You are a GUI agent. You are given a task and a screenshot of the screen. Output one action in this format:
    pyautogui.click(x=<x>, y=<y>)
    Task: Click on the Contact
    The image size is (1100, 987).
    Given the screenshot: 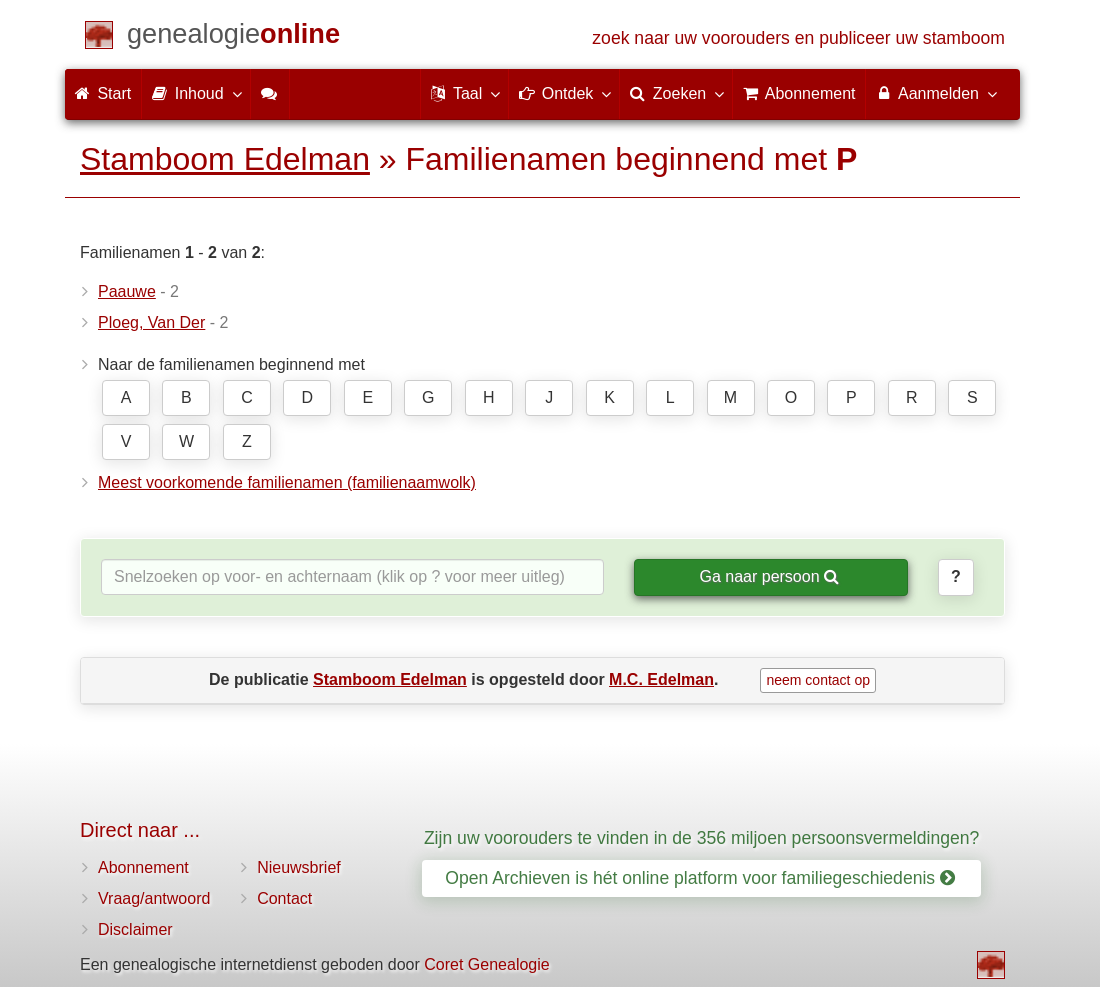 What is the action you would take?
    pyautogui.click(x=284, y=898)
    